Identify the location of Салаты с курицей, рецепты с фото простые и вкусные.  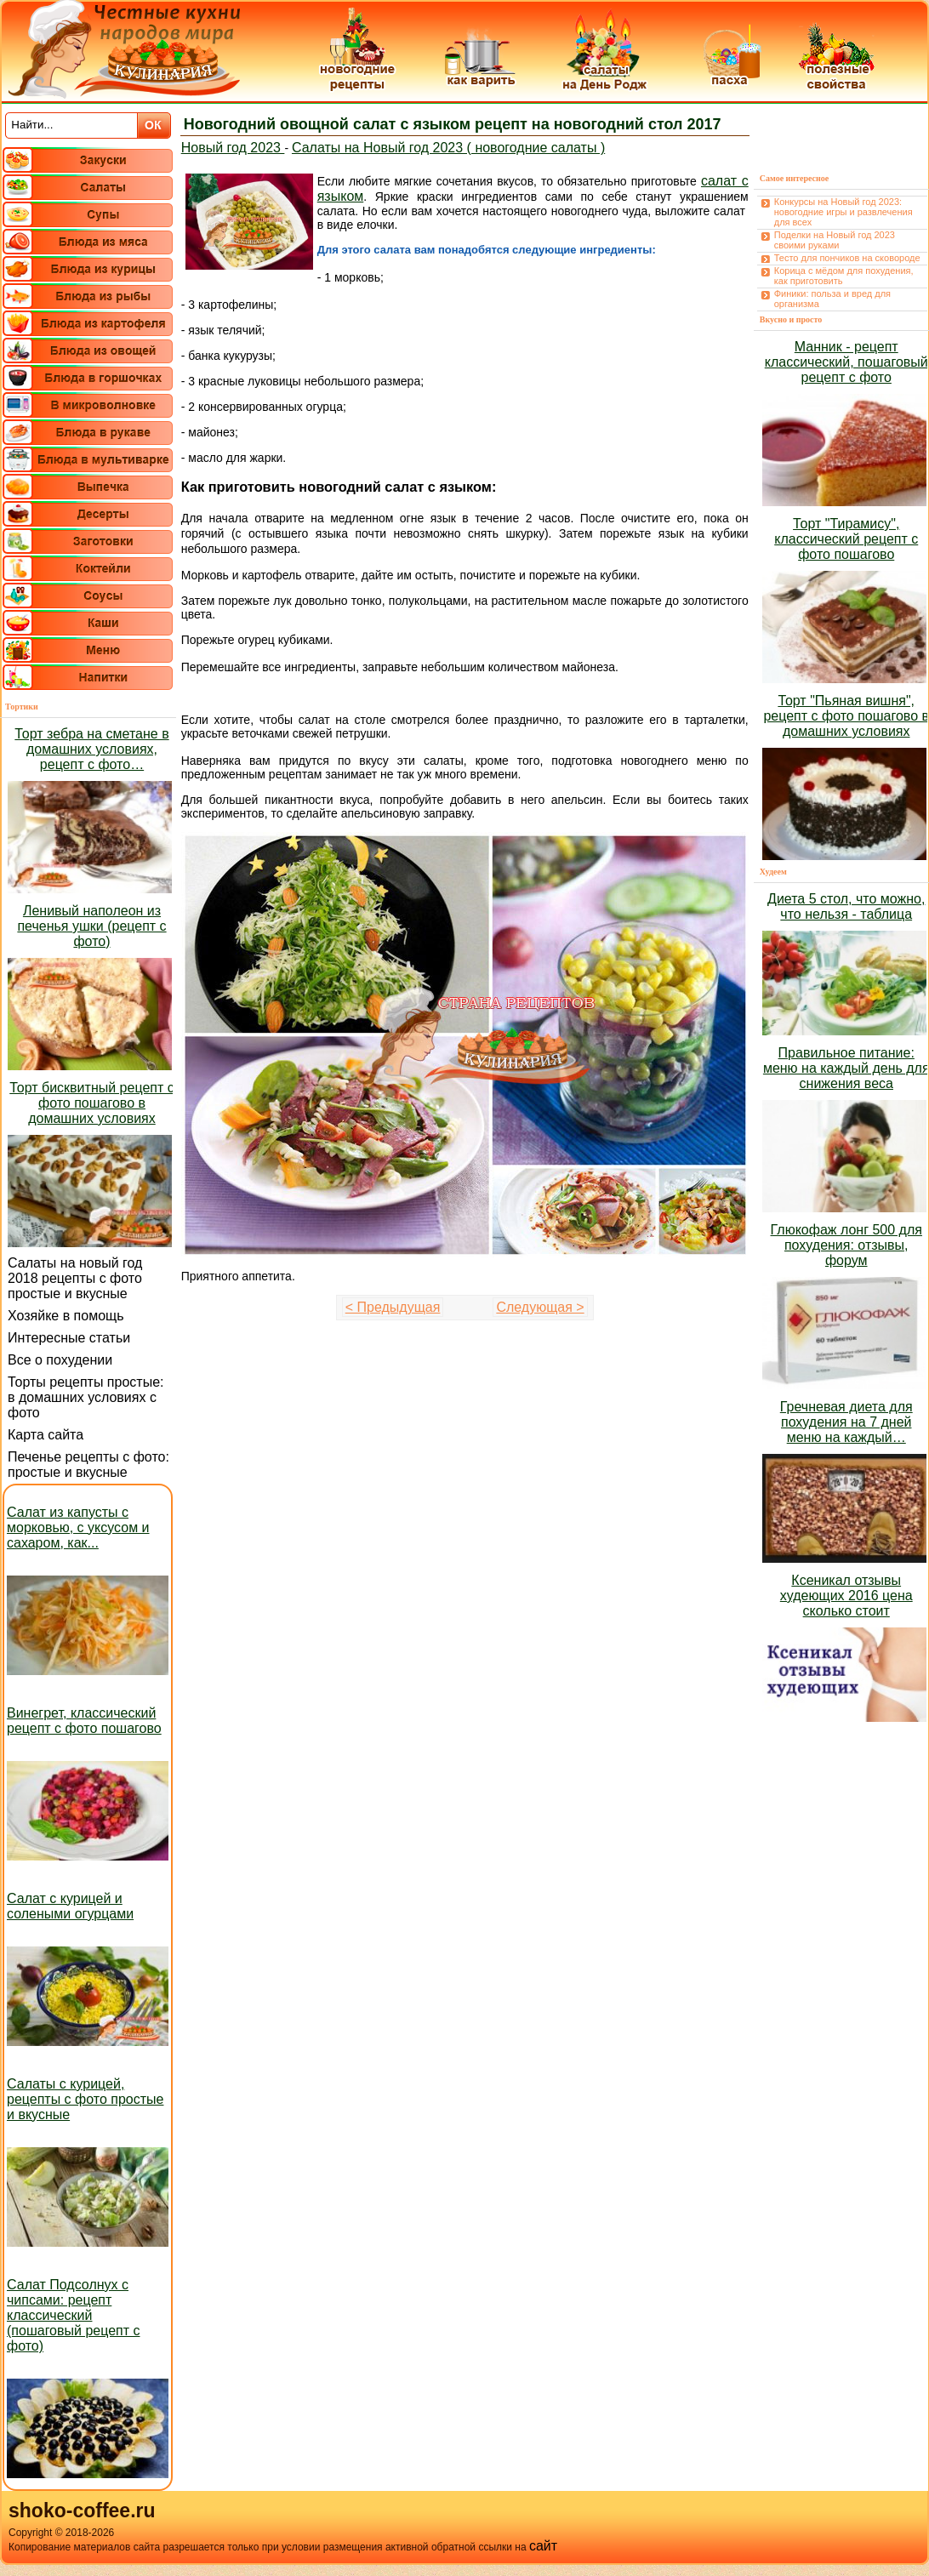
(85, 2099).